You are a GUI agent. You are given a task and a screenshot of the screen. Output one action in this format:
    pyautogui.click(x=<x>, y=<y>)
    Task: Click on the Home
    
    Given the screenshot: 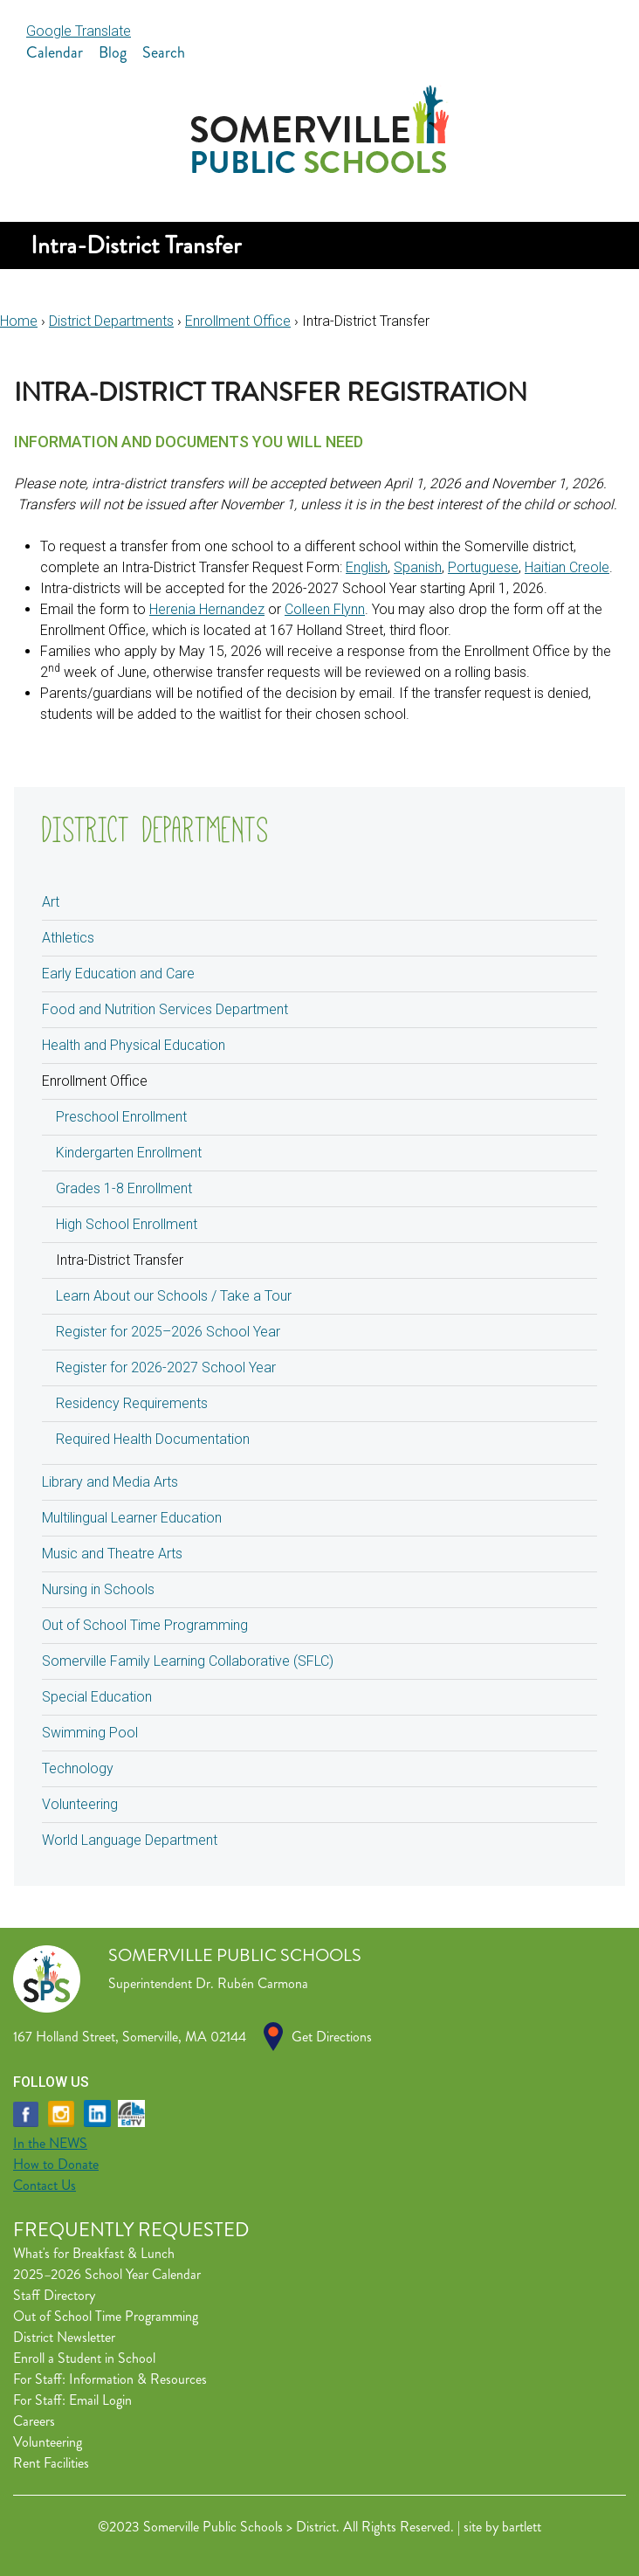 What is the action you would take?
    pyautogui.click(x=19, y=321)
    